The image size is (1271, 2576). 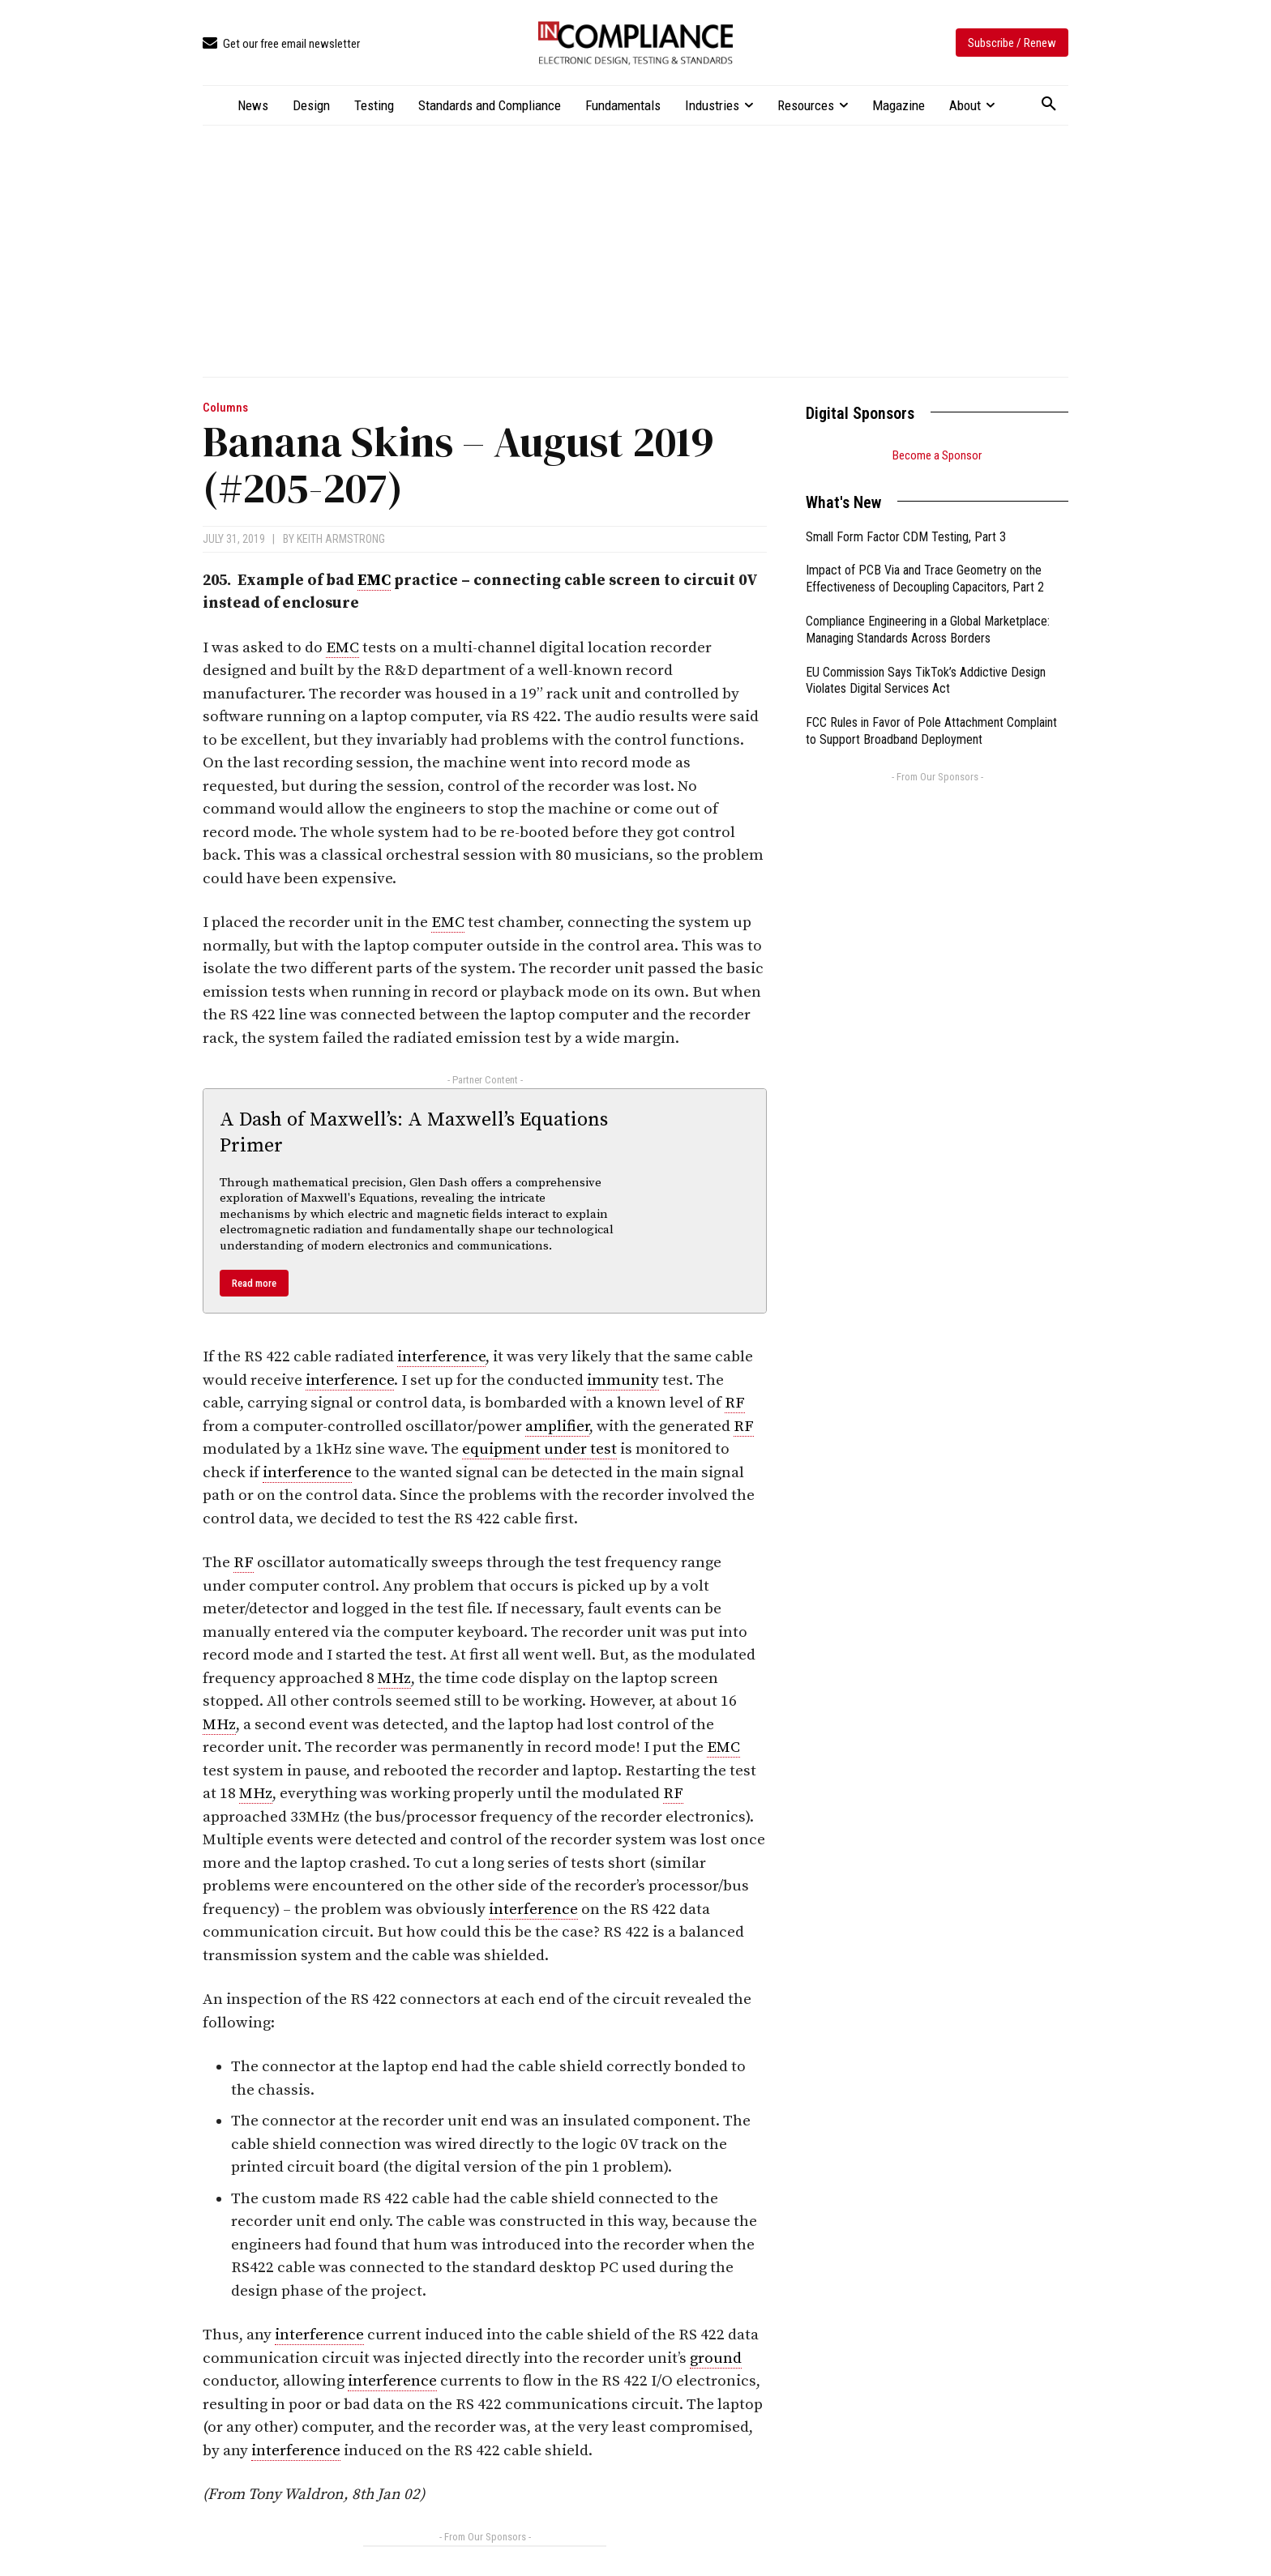 I want to click on FCC Rules in Favor of Pole Attachment Complaint to Support Broadband Deployment, so click(x=931, y=731).